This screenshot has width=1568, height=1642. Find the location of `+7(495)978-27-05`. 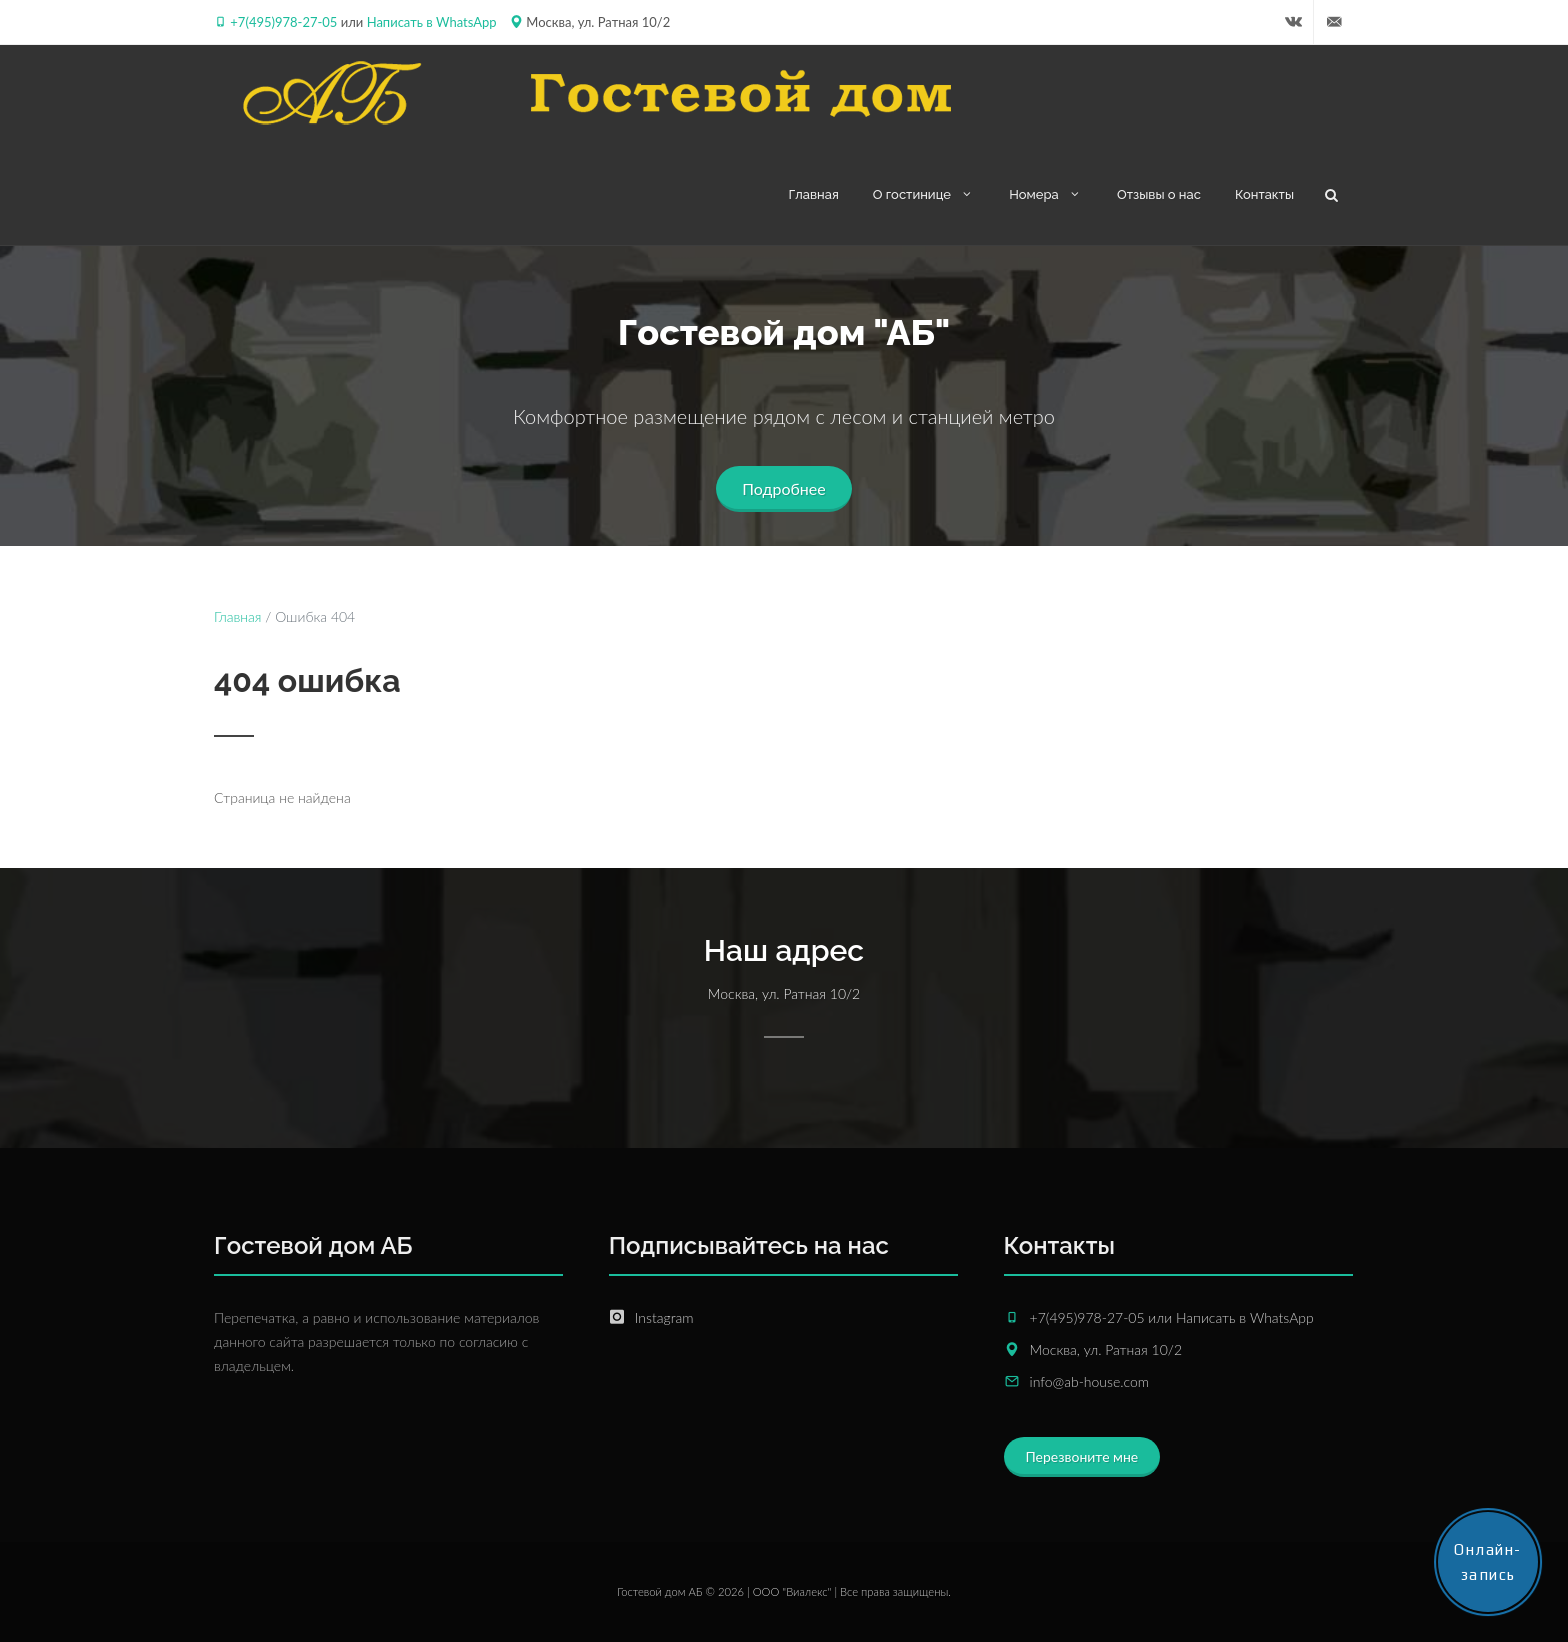

+7(495)978-27-05 is located at coordinates (283, 22).